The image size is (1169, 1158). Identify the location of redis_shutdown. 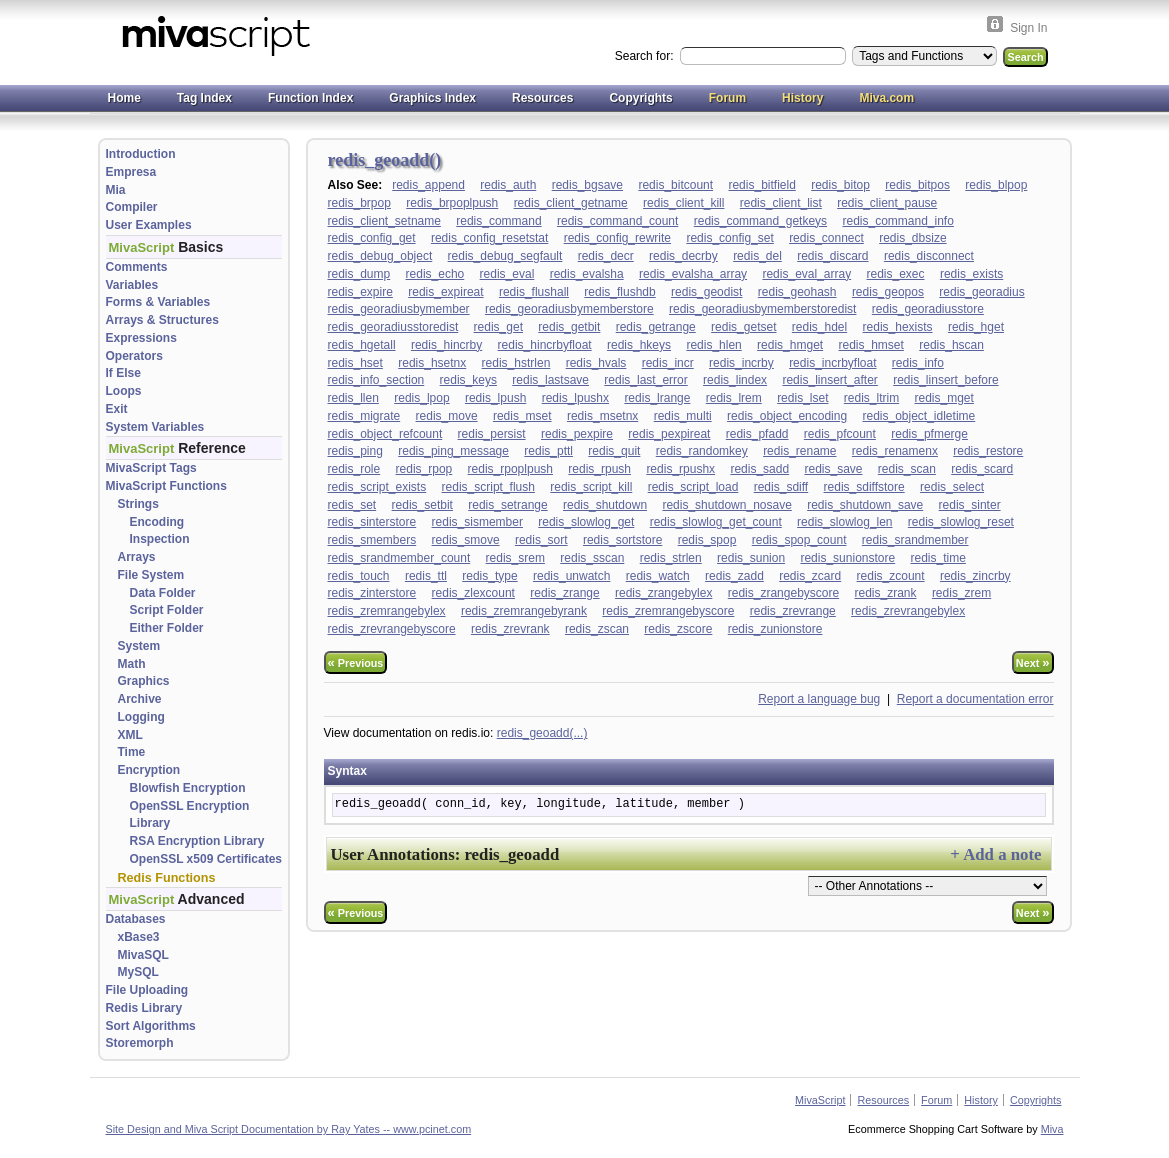
(605, 505).